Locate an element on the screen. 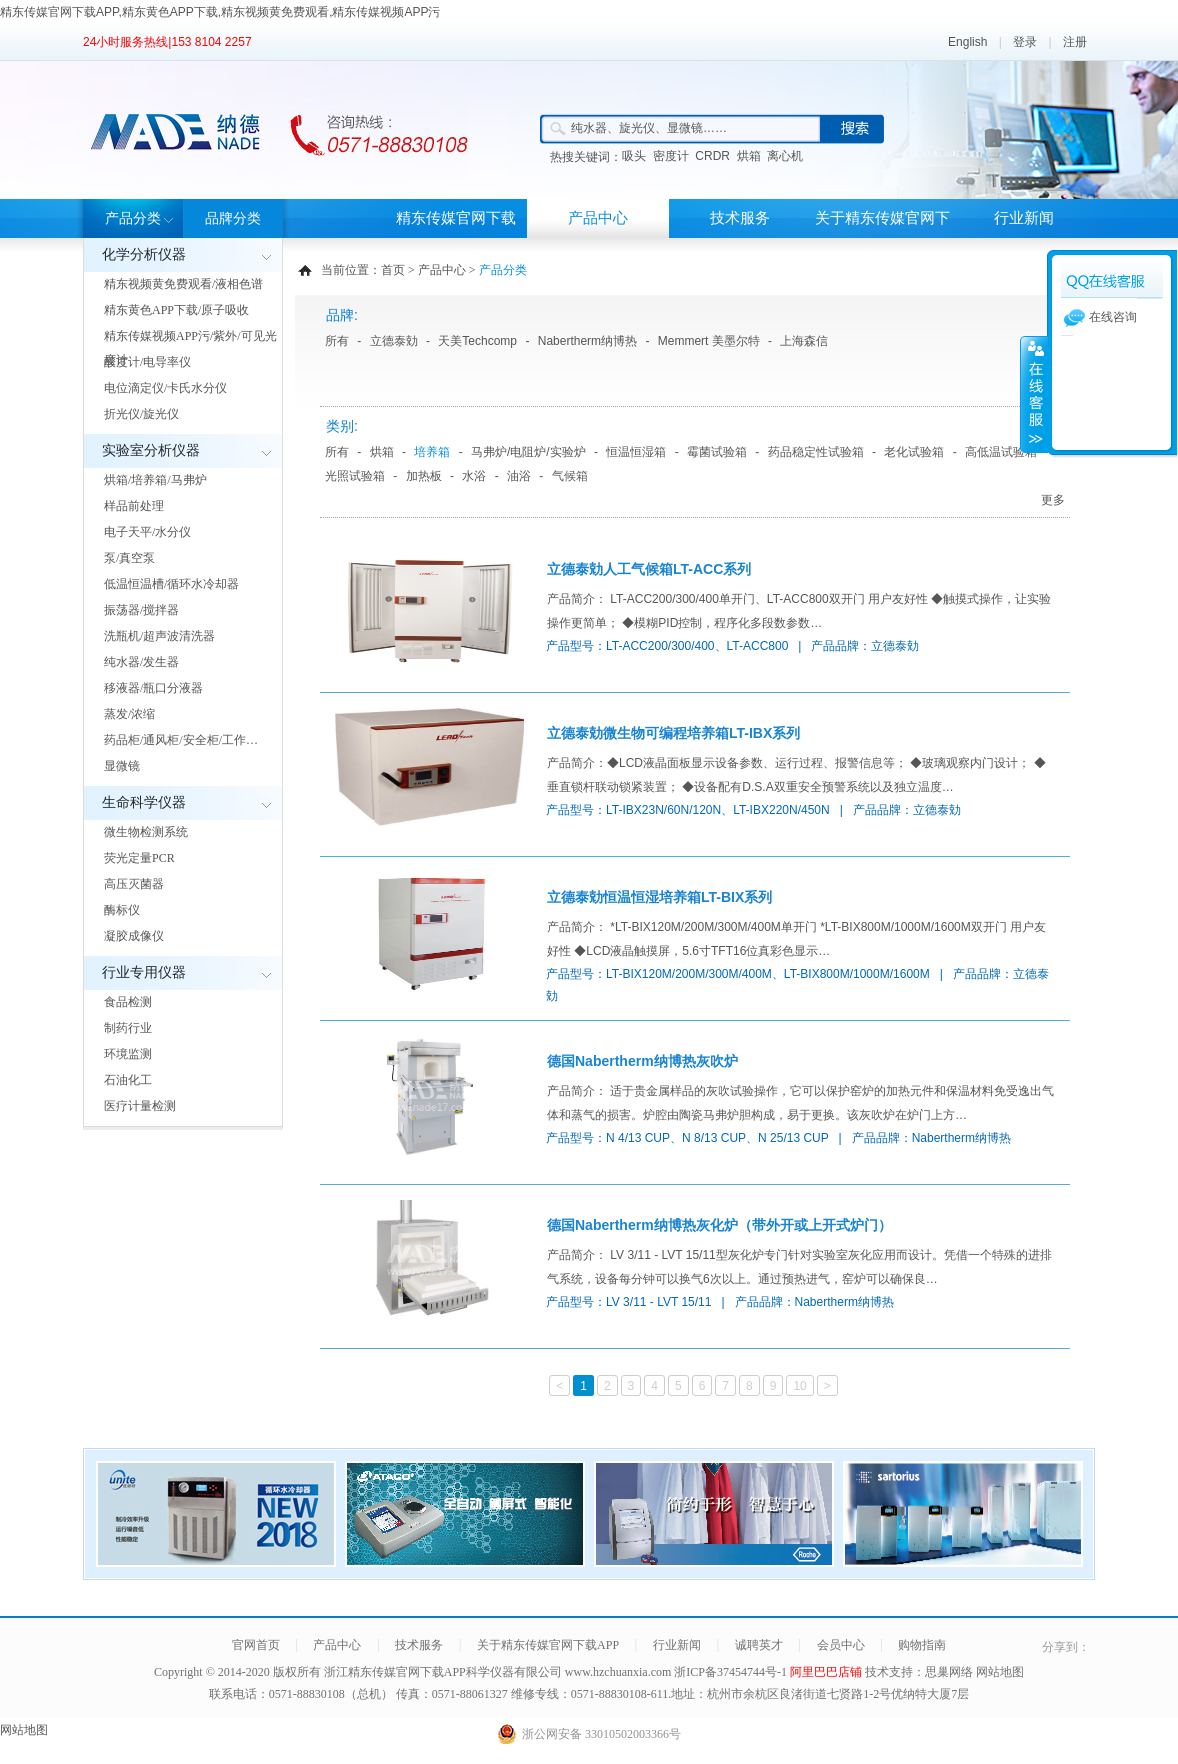  吸头 is located at coordinates (634, 156).